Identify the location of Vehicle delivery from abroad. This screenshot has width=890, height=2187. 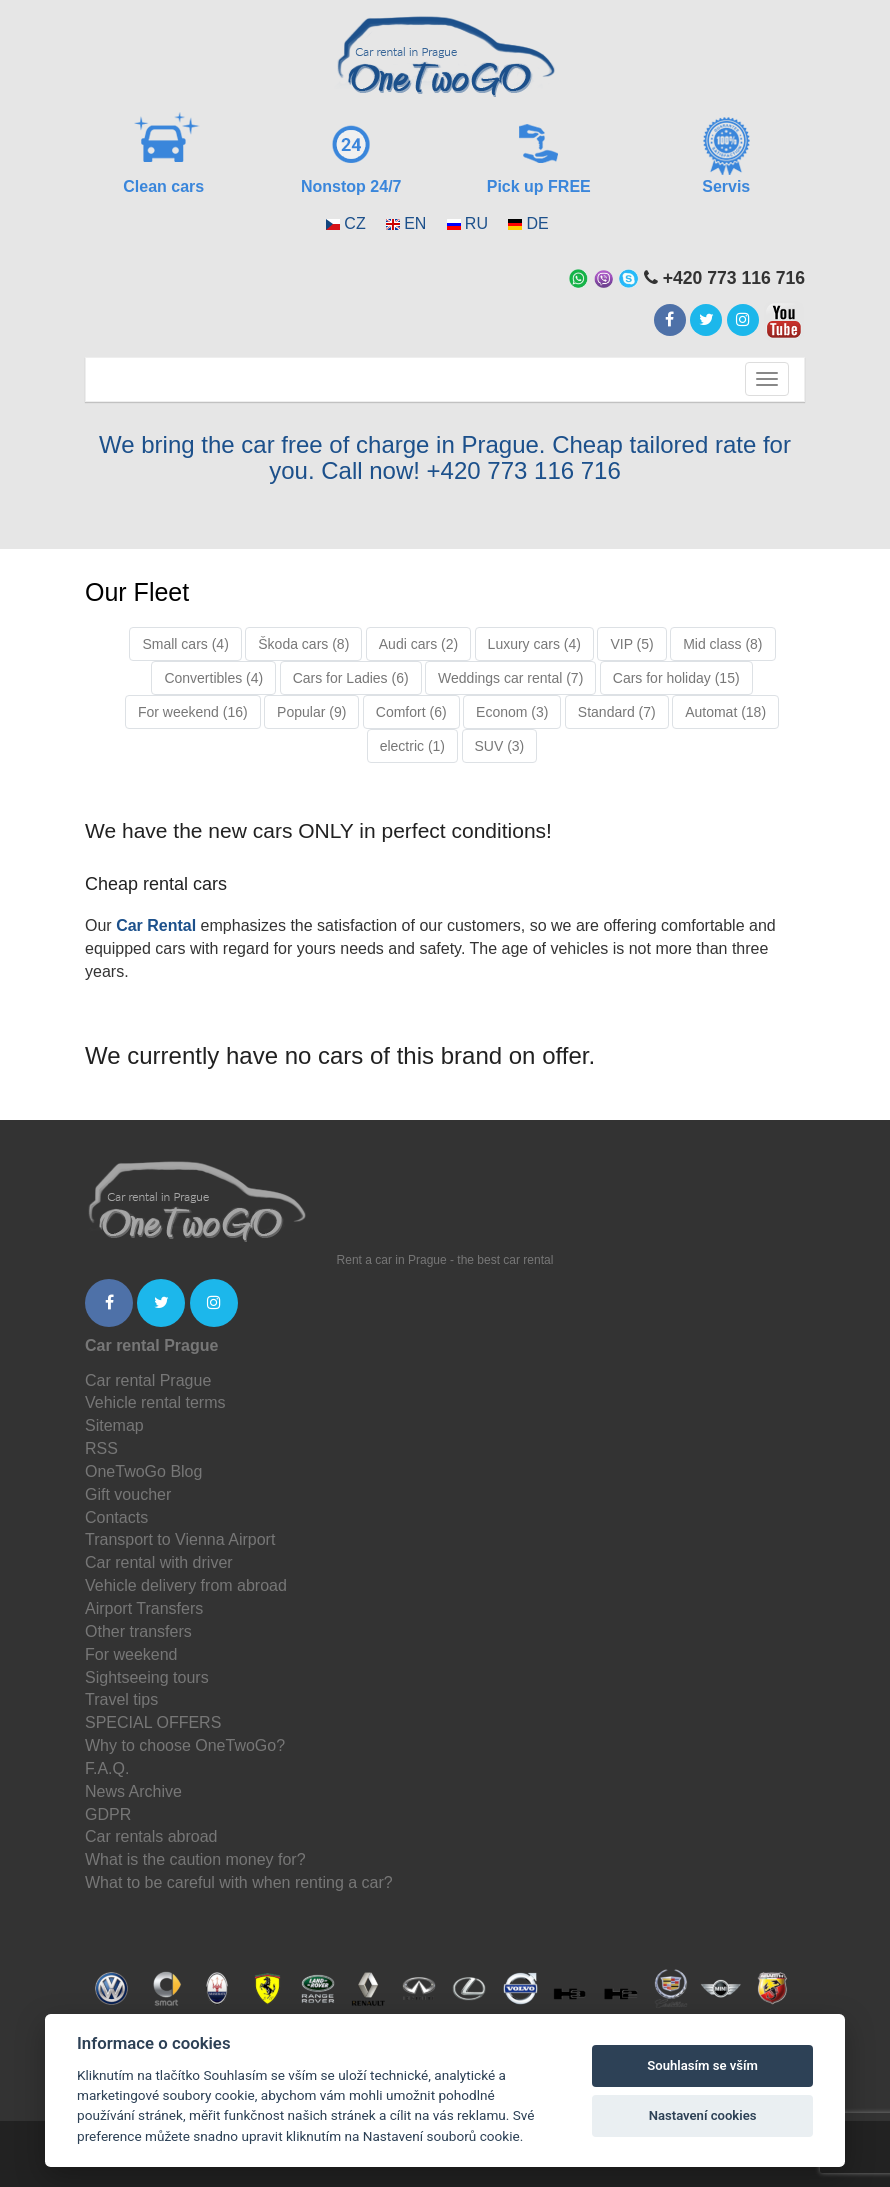
(186, 1585).